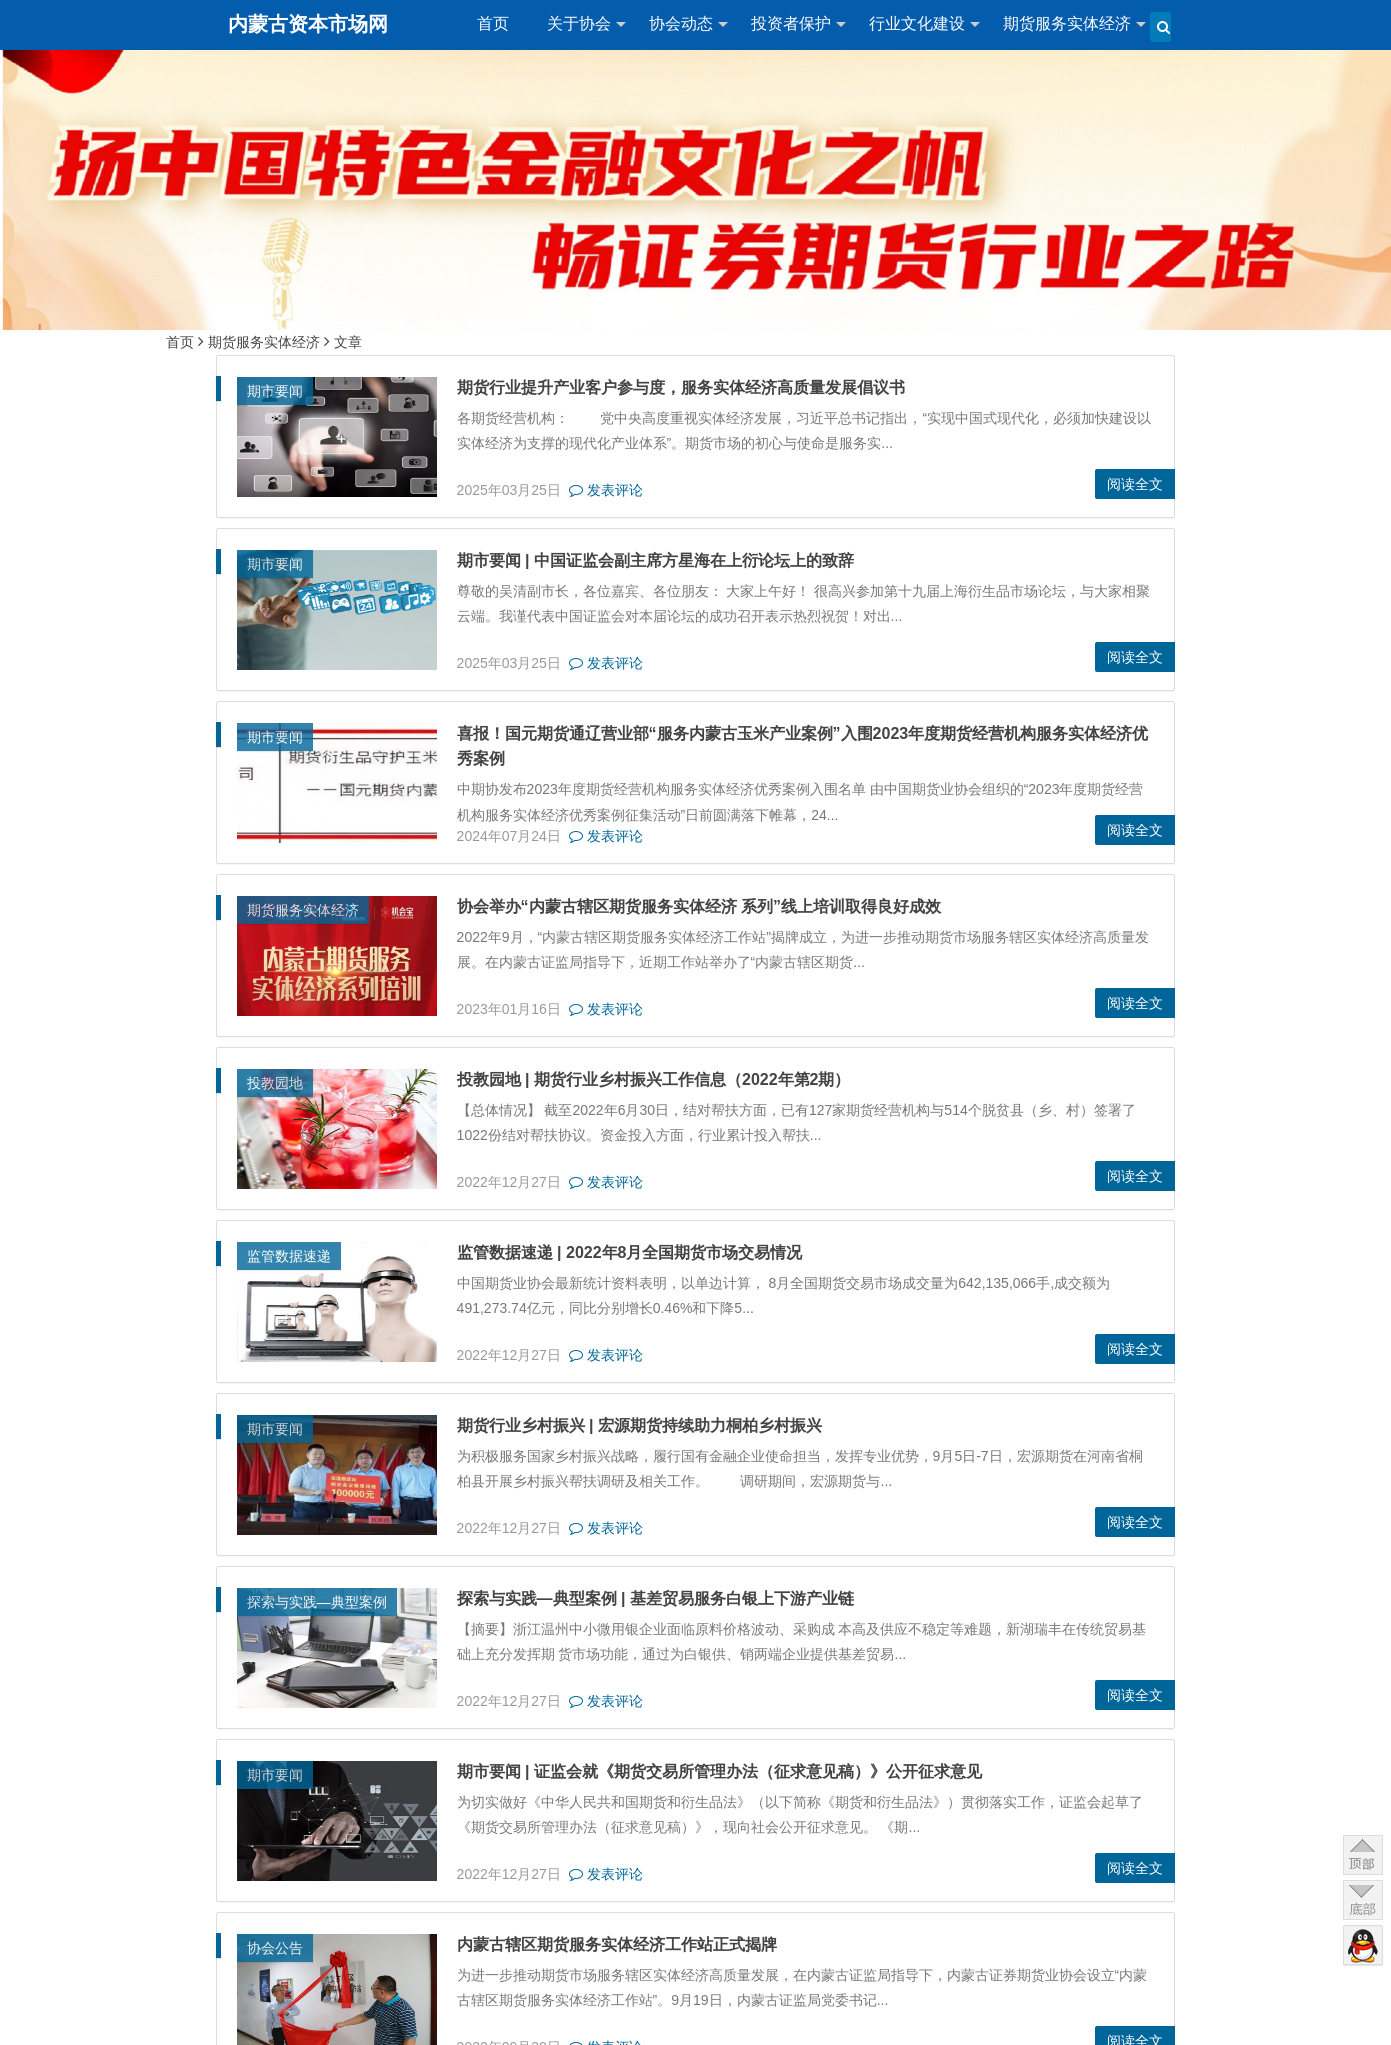 The width and height of the screenshot is (1391, 2045). I want to click on 投资者保护, so click(791, 23).